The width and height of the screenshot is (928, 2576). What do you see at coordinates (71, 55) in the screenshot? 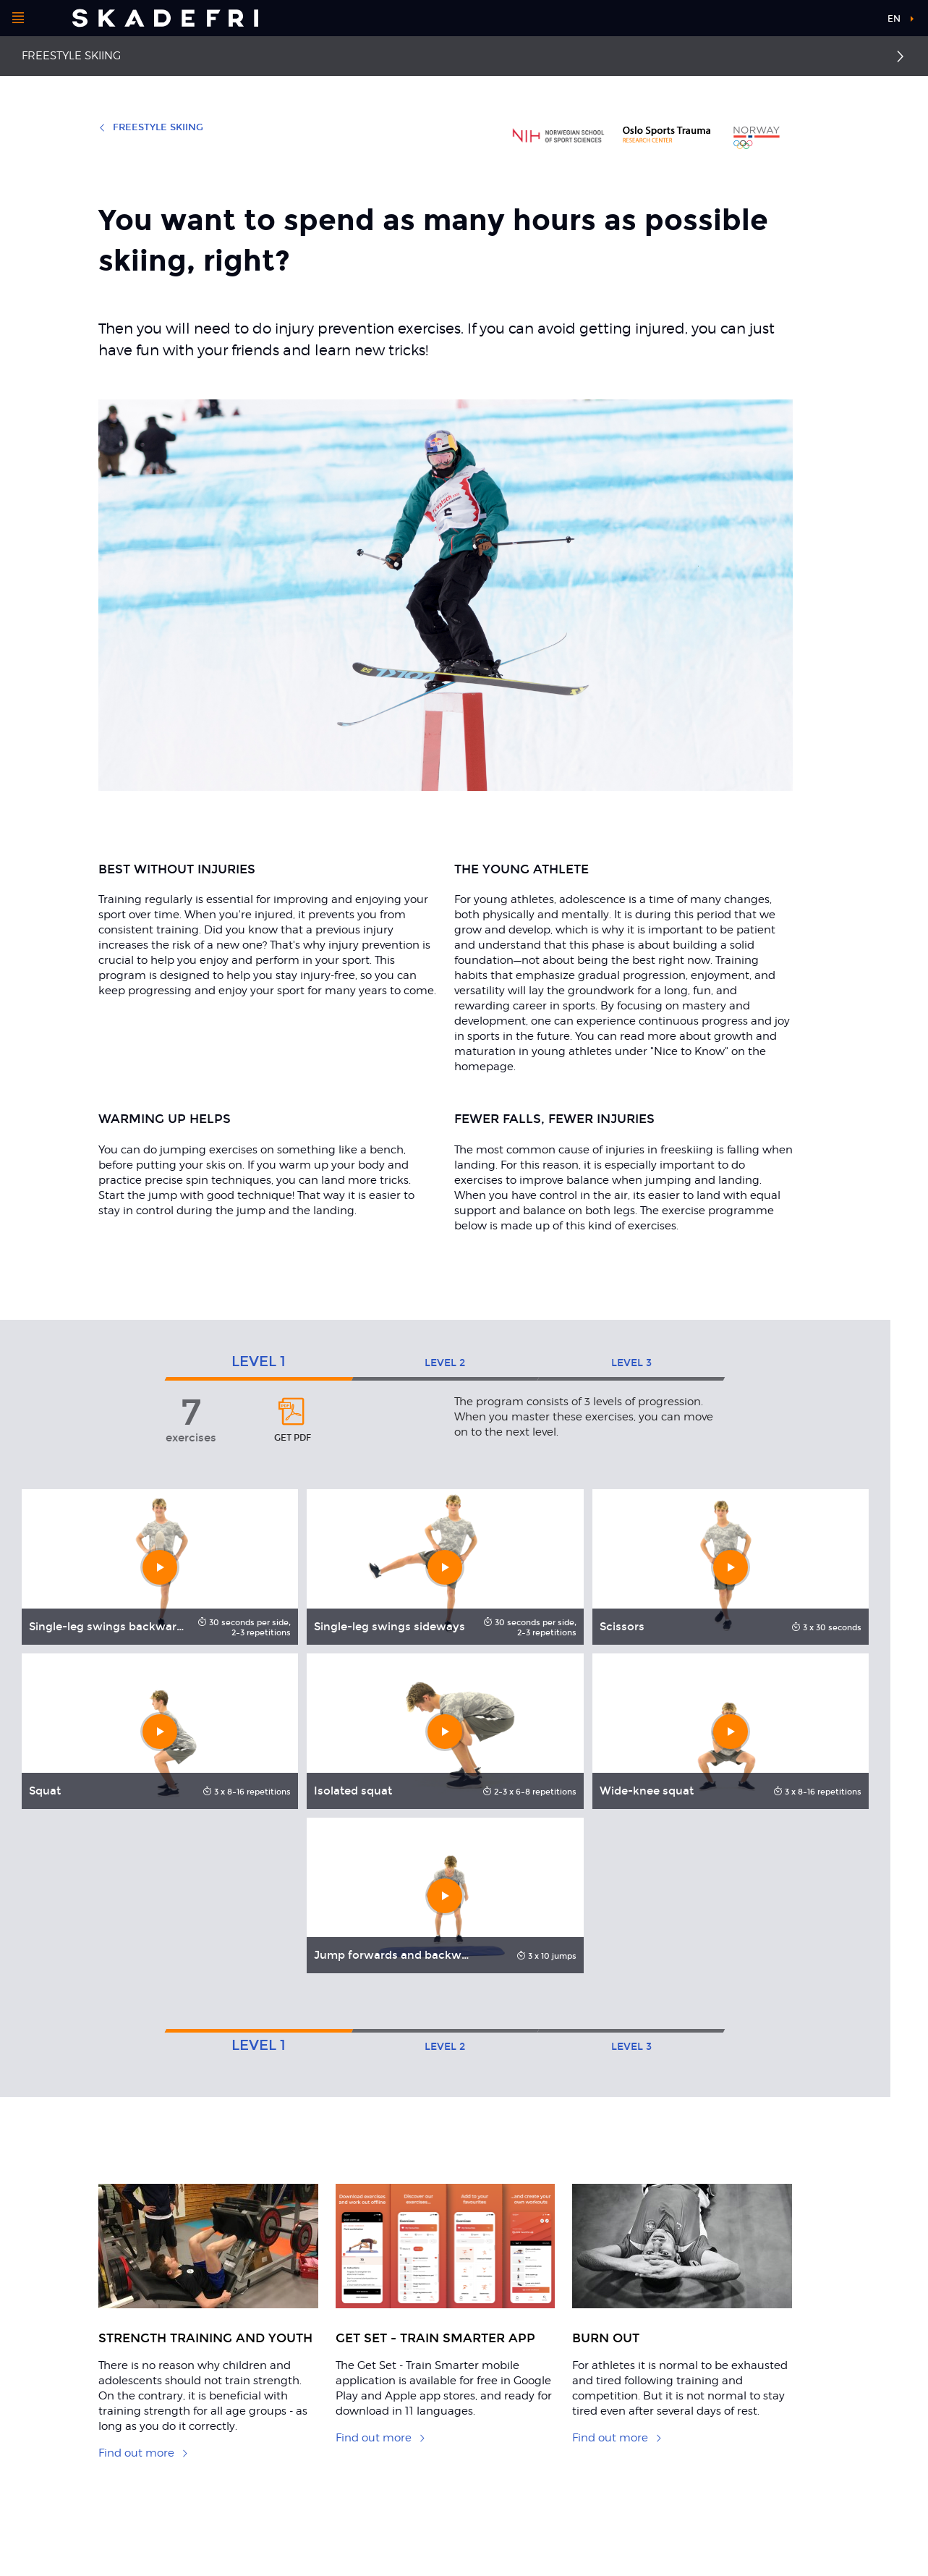
I see `Freestyle skiing` at bounding box center [71, 55].